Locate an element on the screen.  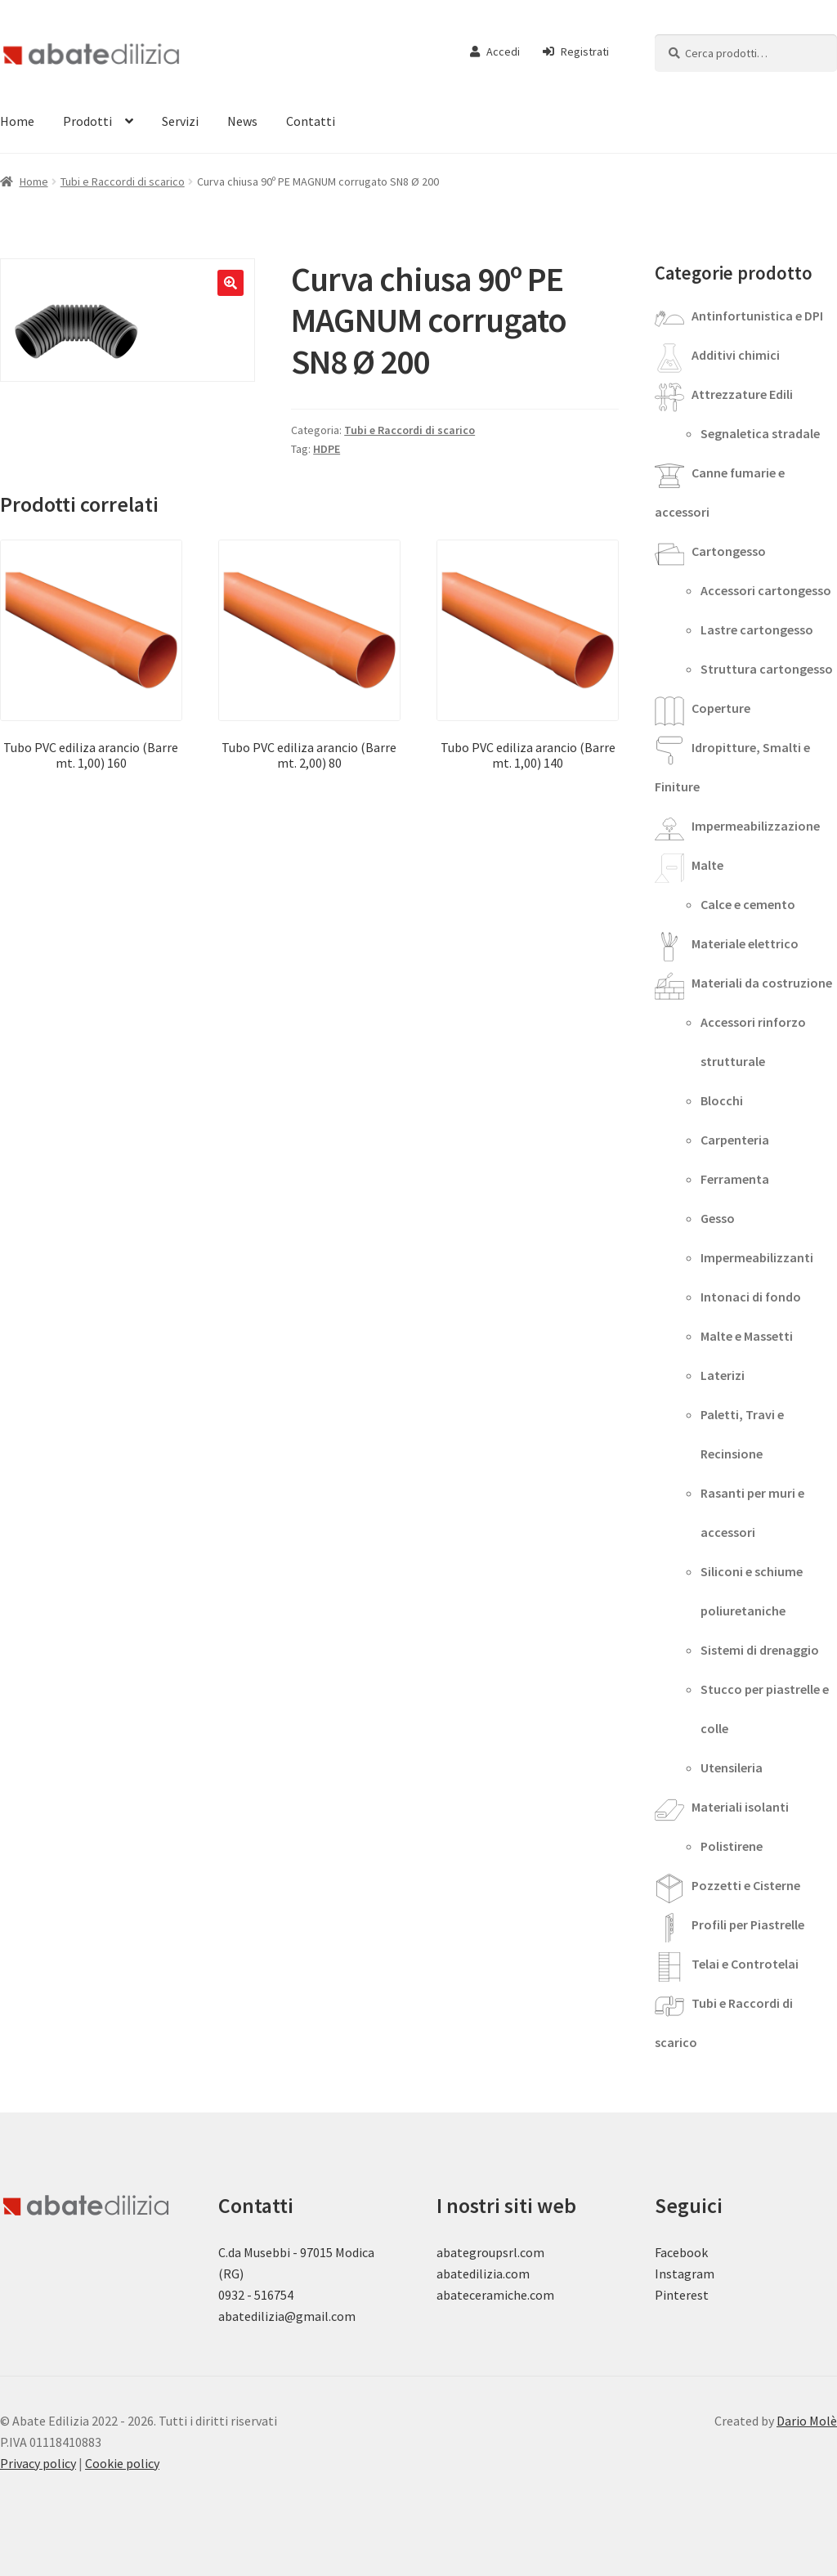
Materiale elettrico is located at coordinates (745, 943).